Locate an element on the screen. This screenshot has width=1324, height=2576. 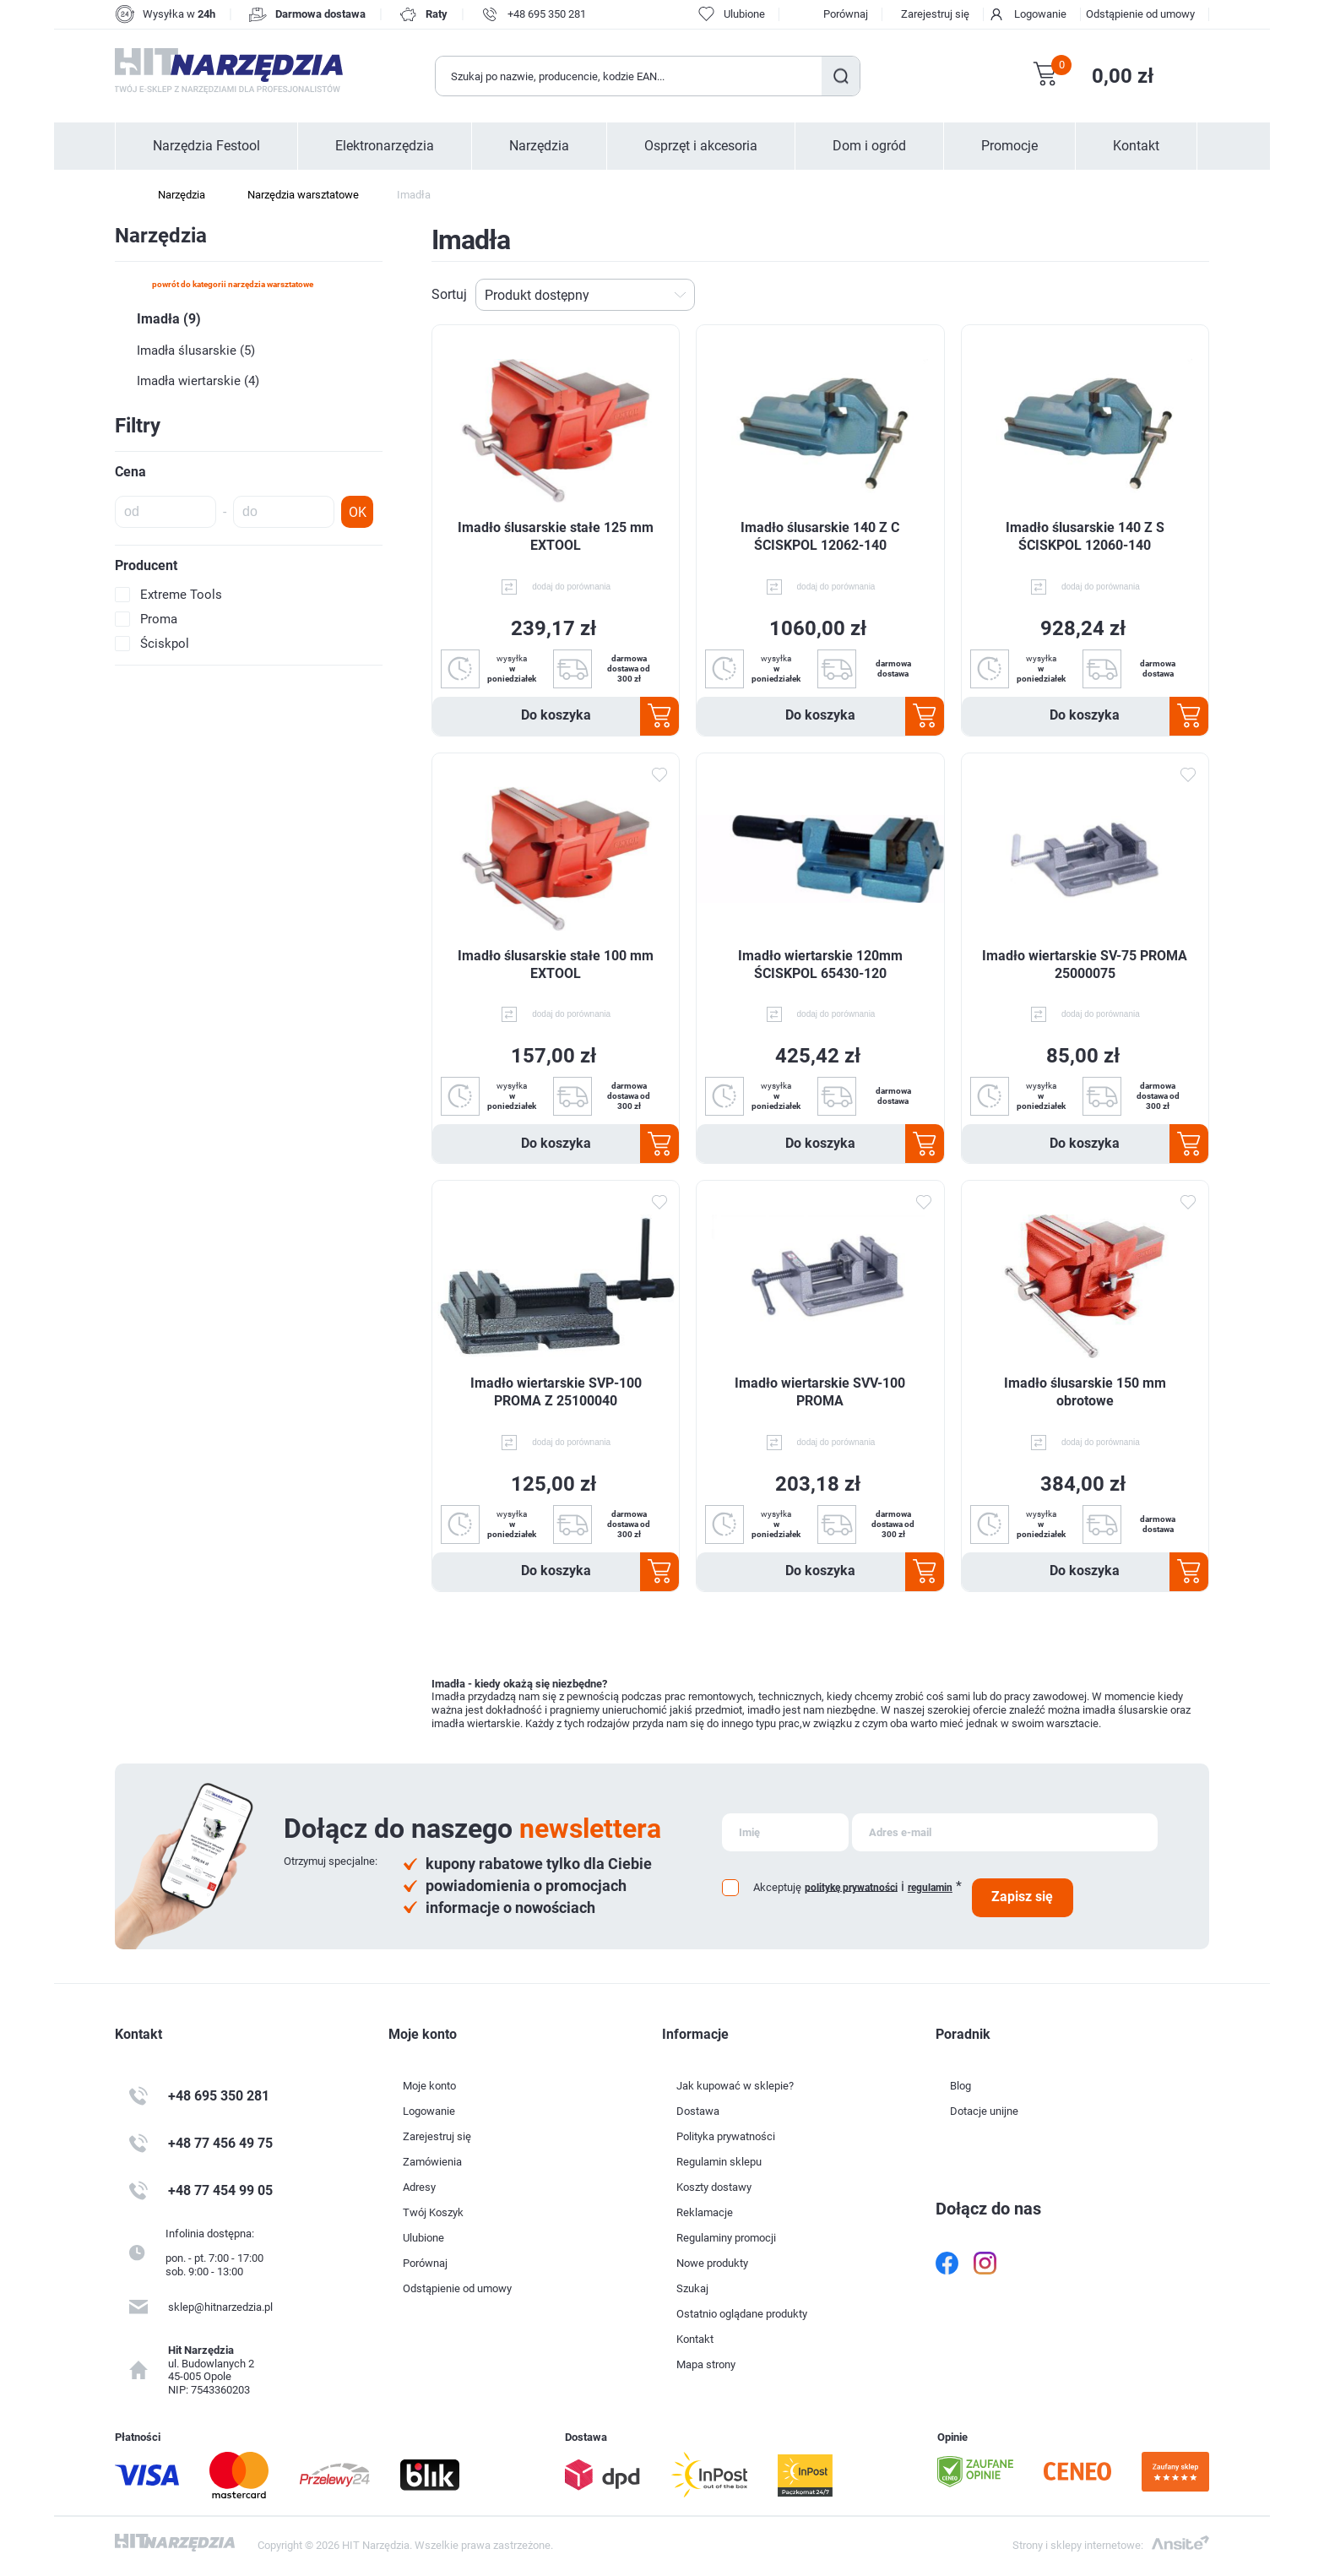
Imadła ślusarskie (5) is located at coordinates (196, 350).